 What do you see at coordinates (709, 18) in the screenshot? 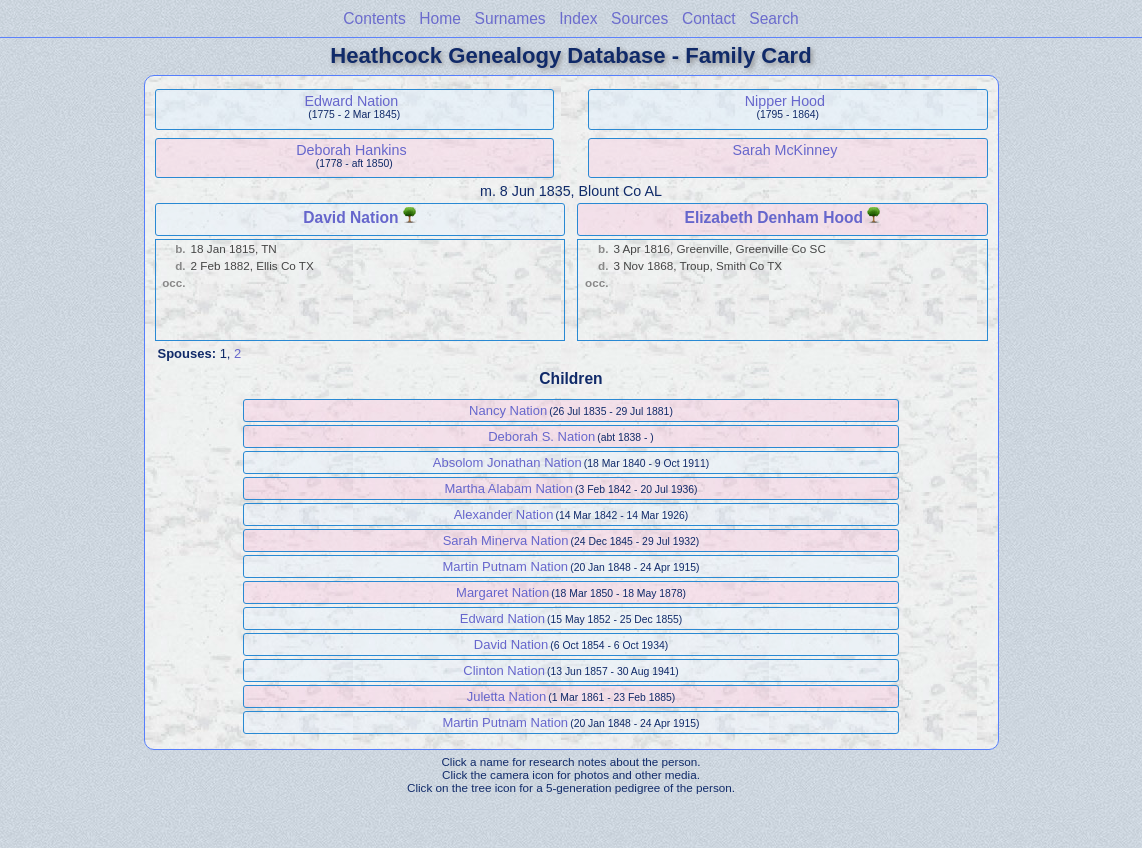
I see `Contact` at bounding box center [709, 18].